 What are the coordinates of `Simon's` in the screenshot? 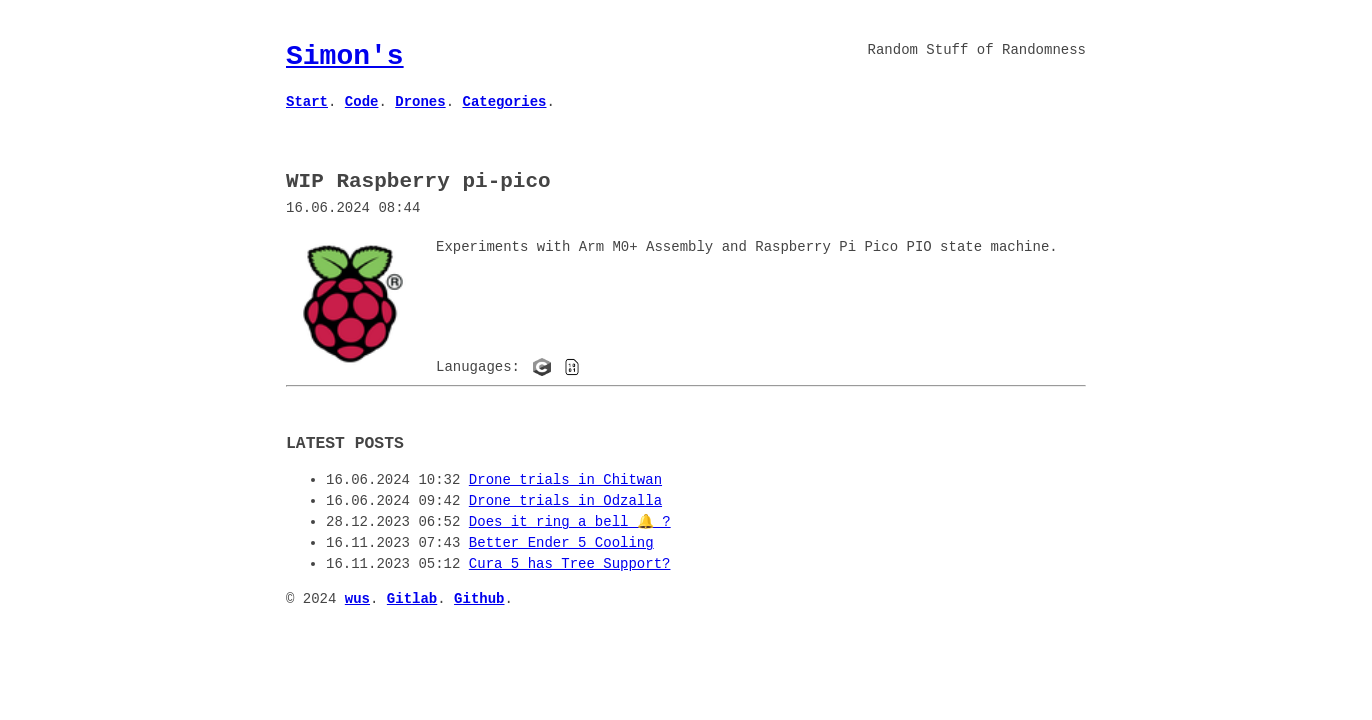 It's located at (345, 56).